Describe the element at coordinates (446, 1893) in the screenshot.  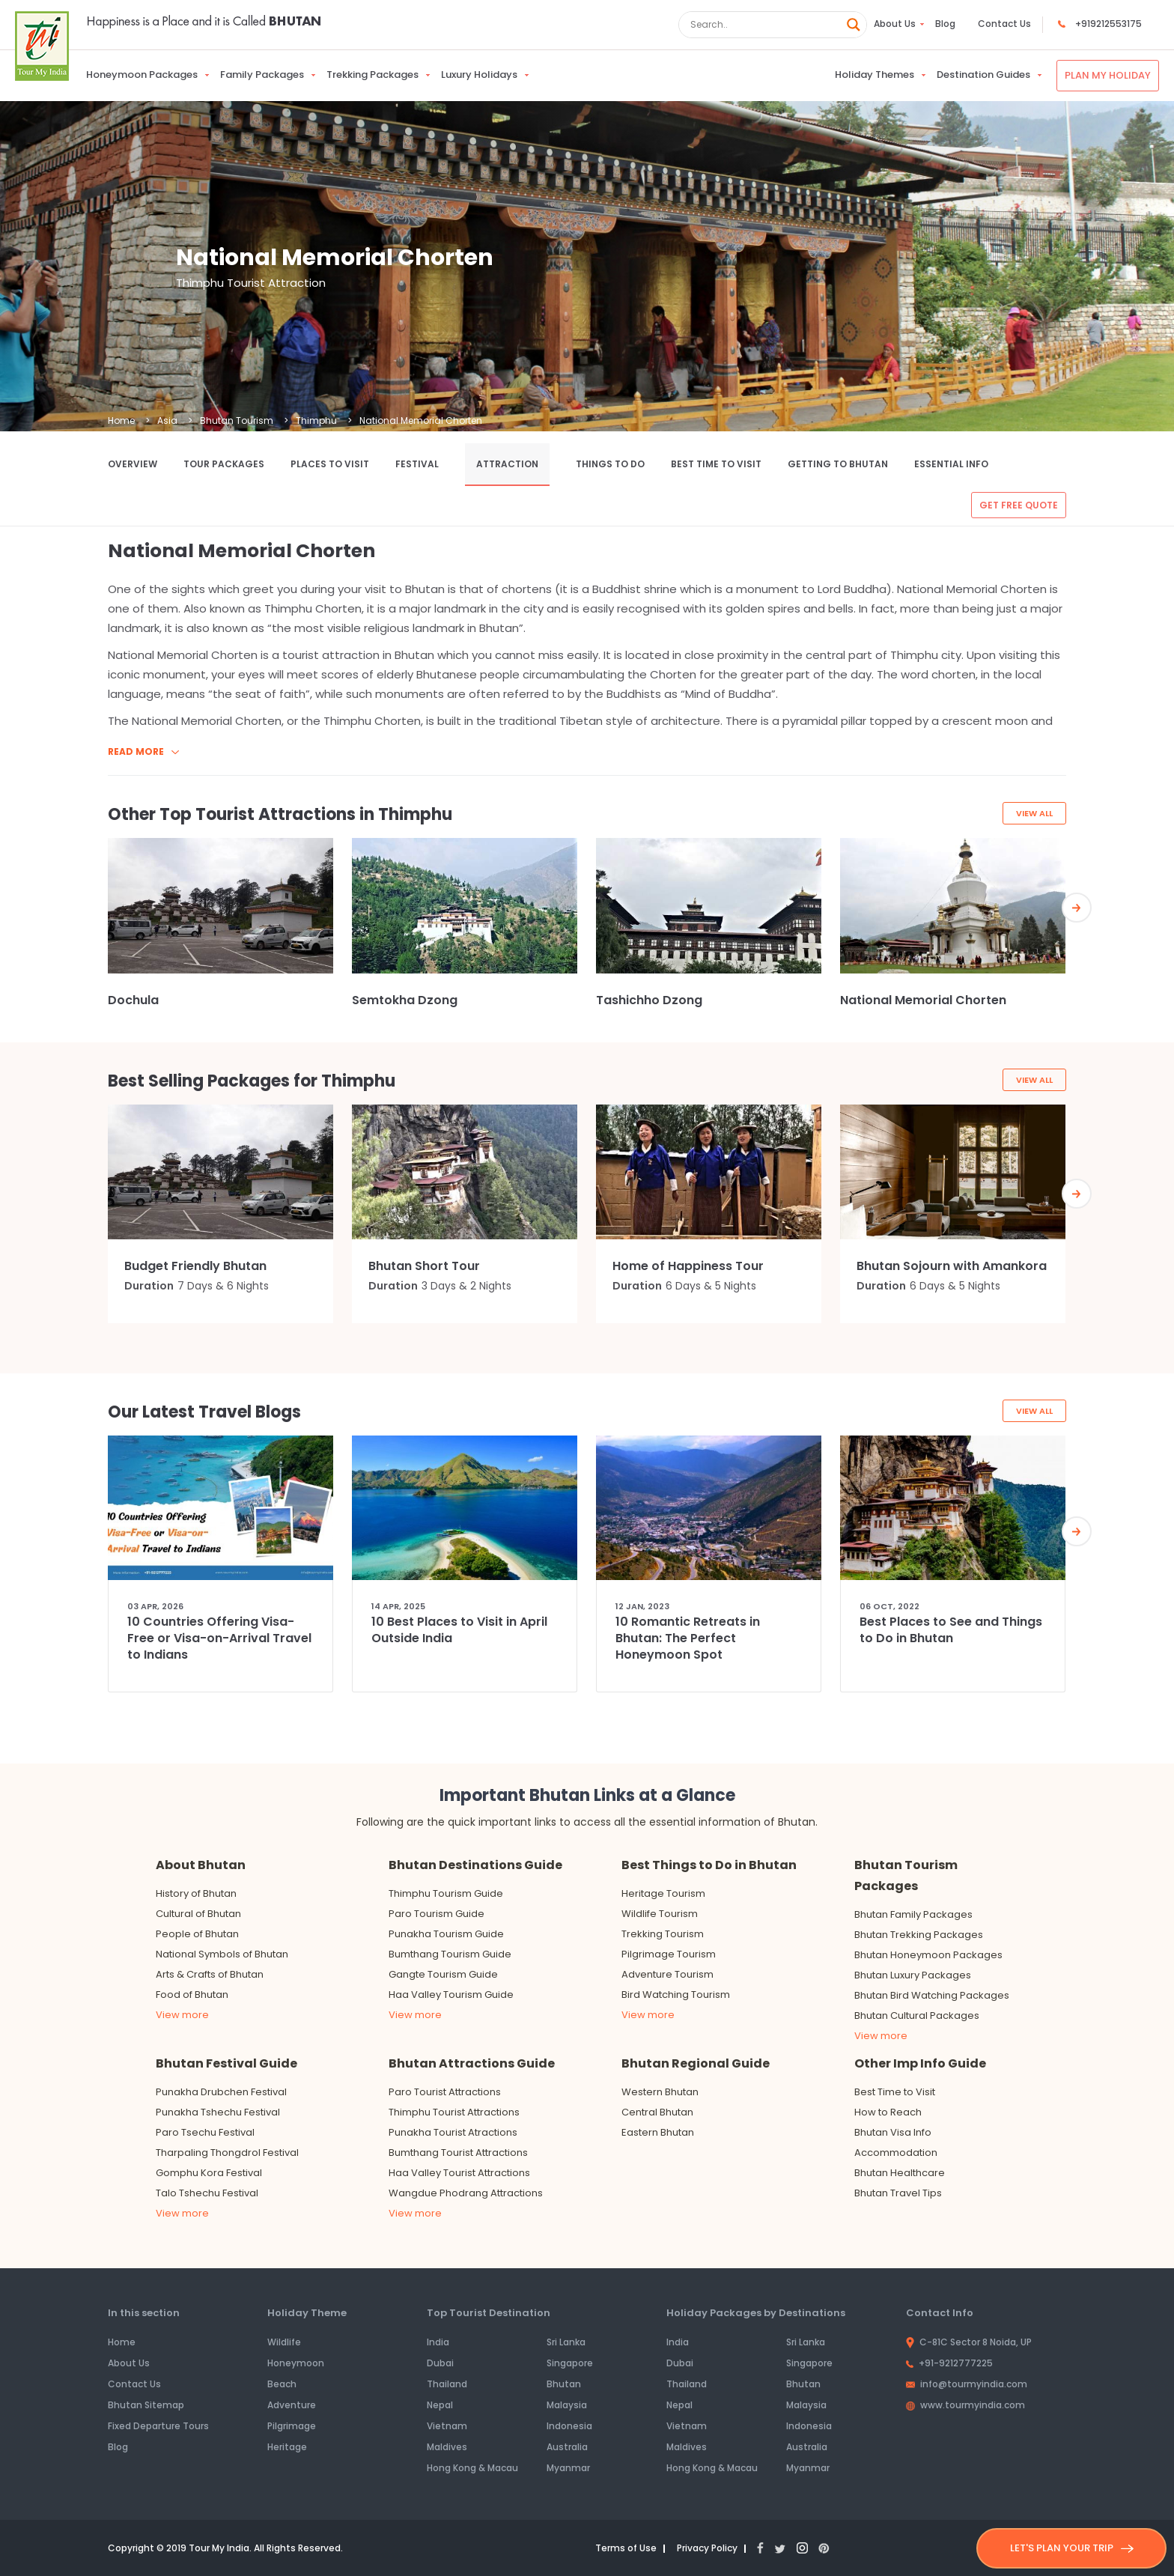
I see `Thimphu Tourism Guide` at that location.